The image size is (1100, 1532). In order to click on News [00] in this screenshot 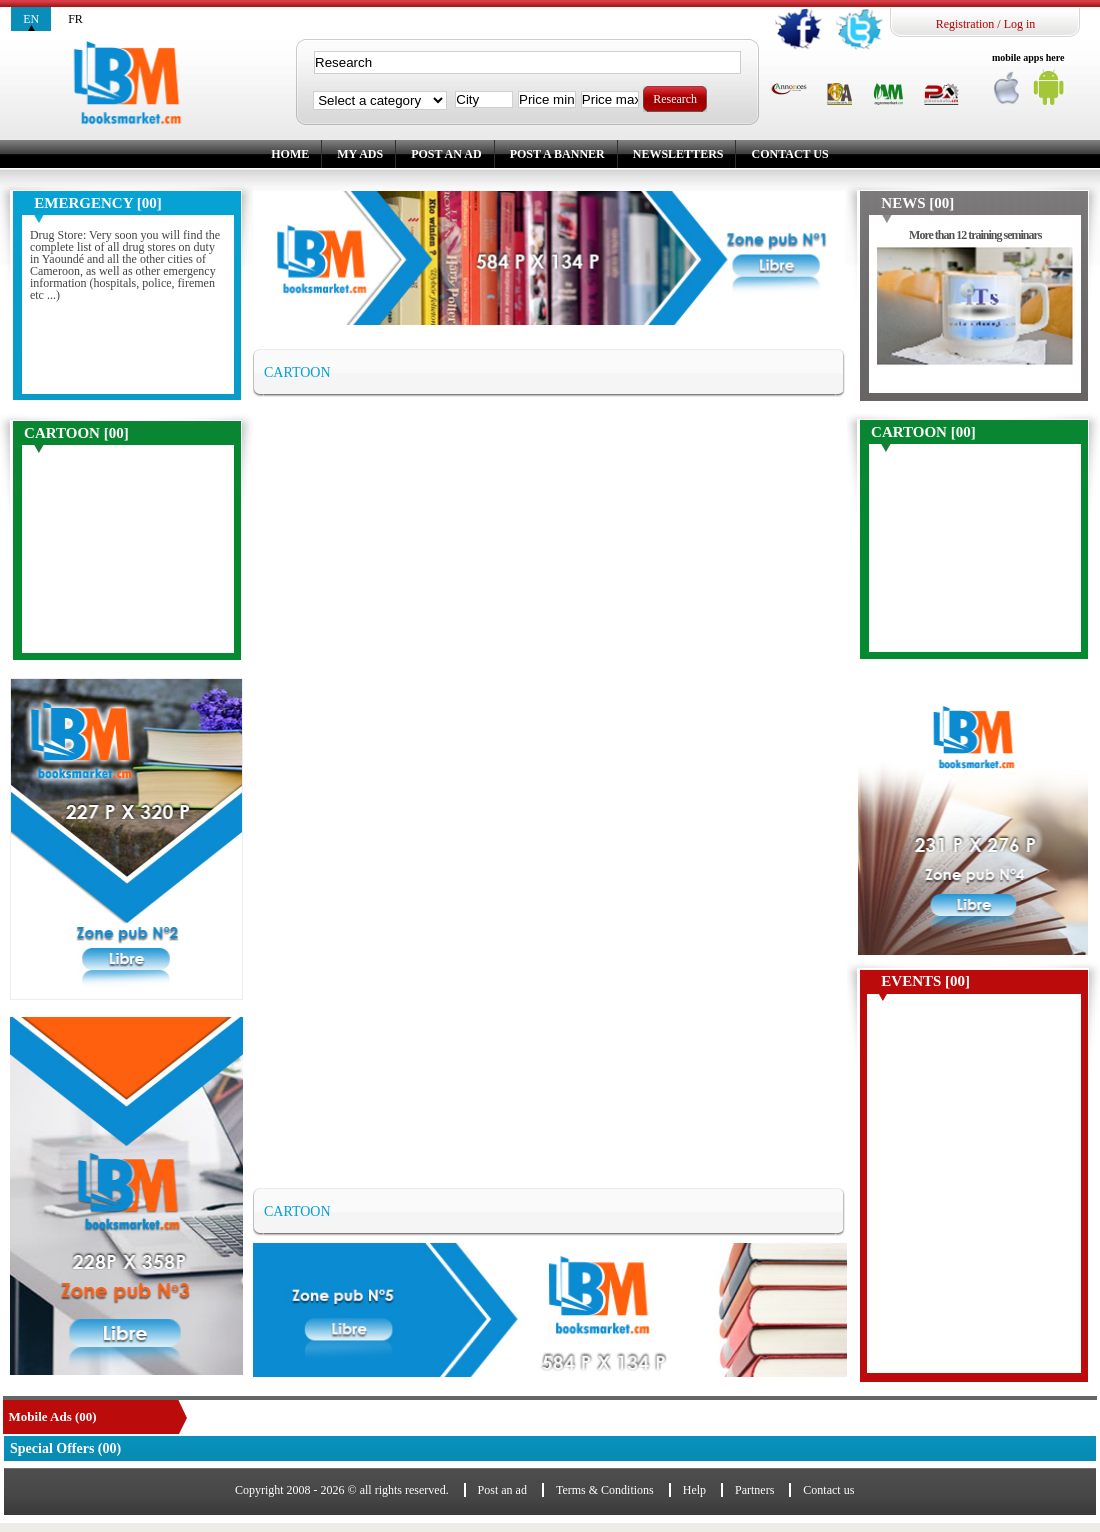, I will do `click(917, 203)`.